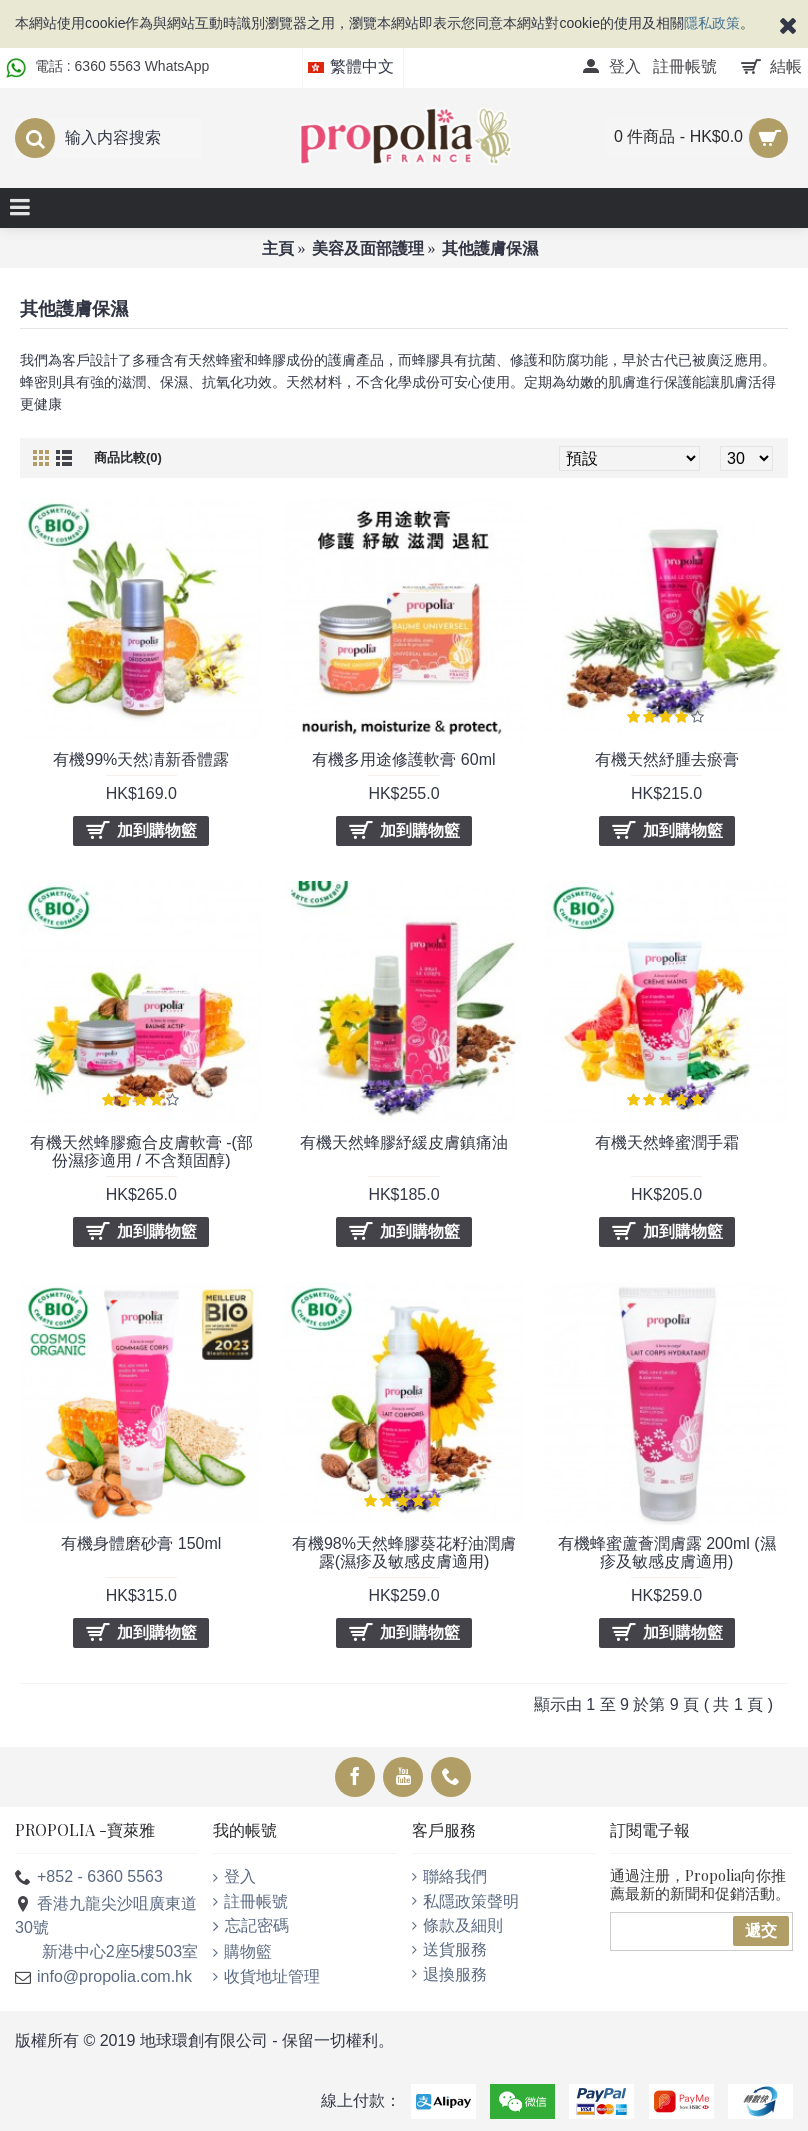  I want to click on info@propolia.com.hk, so click(103, 1977).